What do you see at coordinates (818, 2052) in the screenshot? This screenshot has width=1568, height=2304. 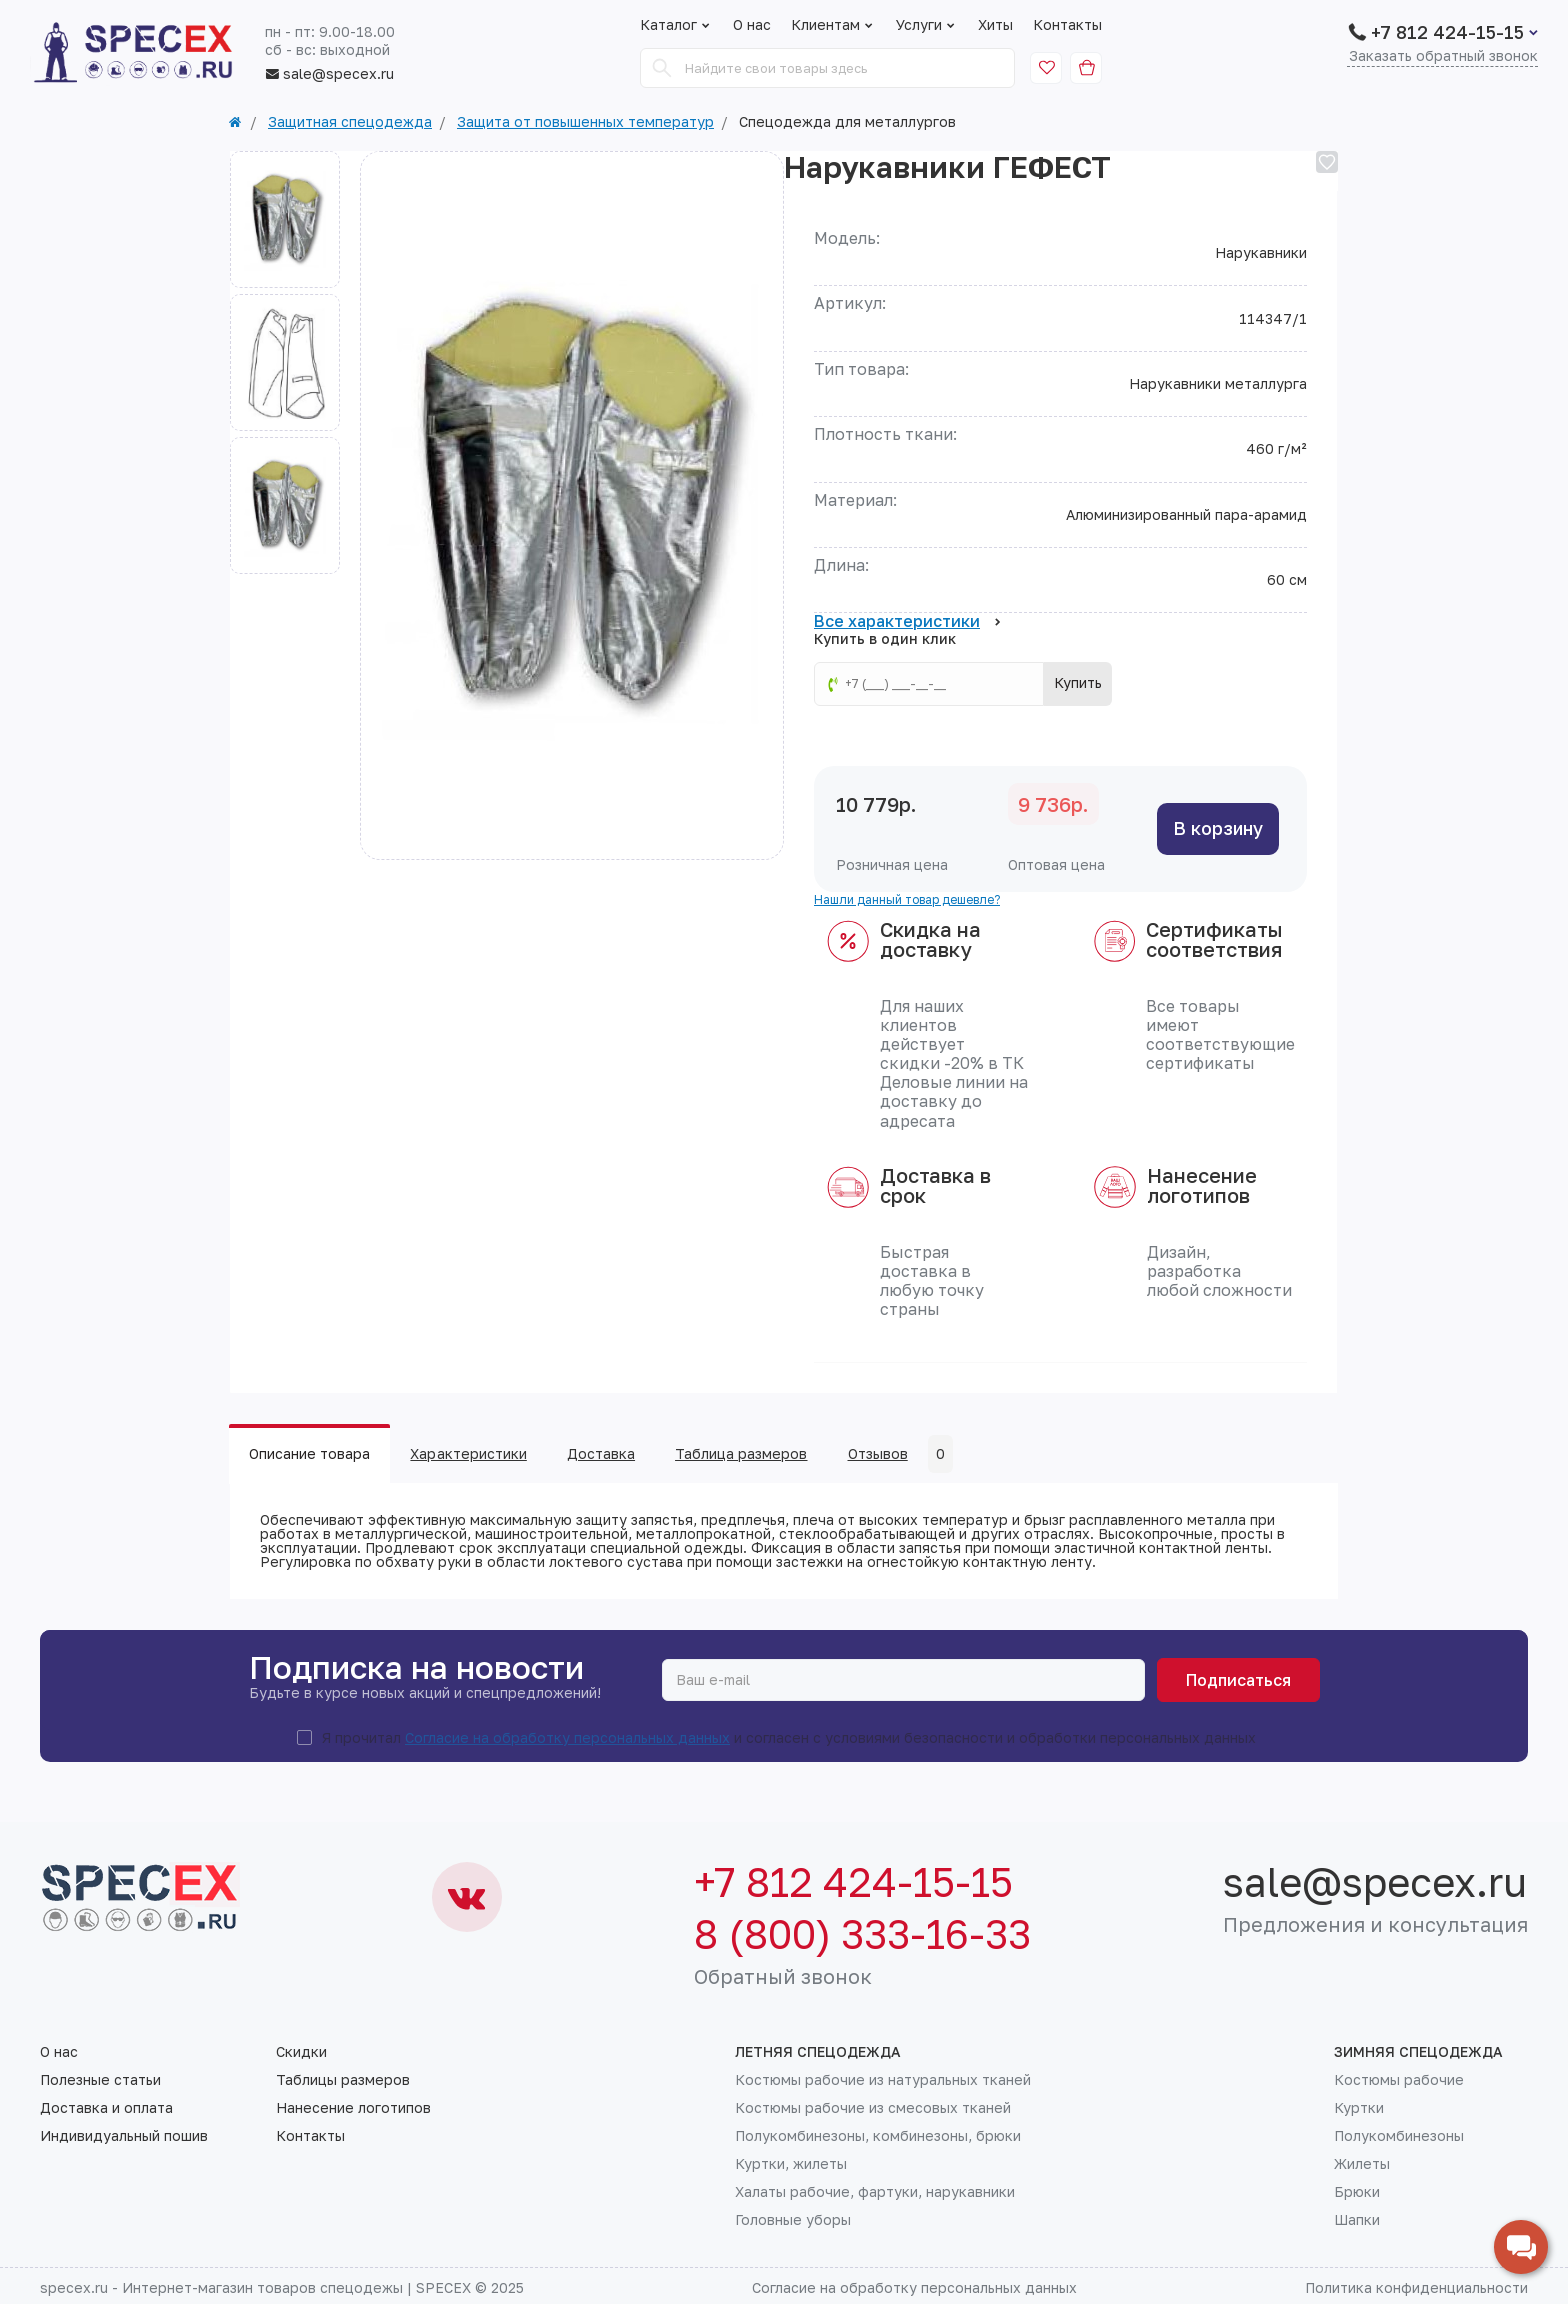 I see `Летняя спецодежда` at bounding box center [818, 2052].